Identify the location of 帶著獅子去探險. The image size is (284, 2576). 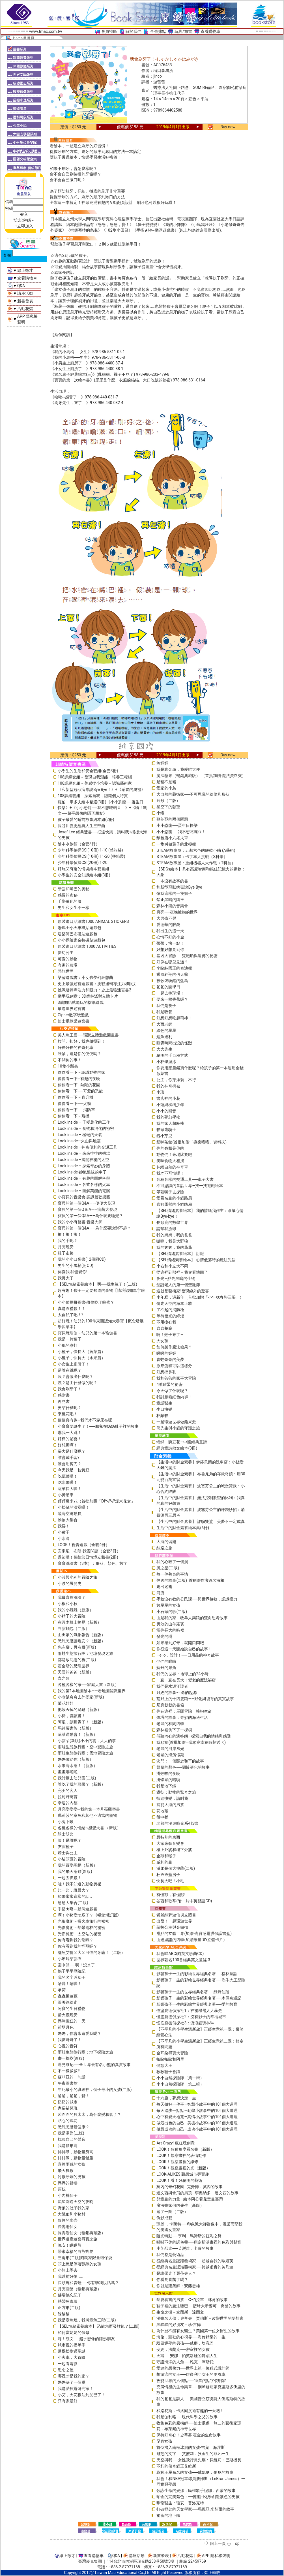
(170, 1192).